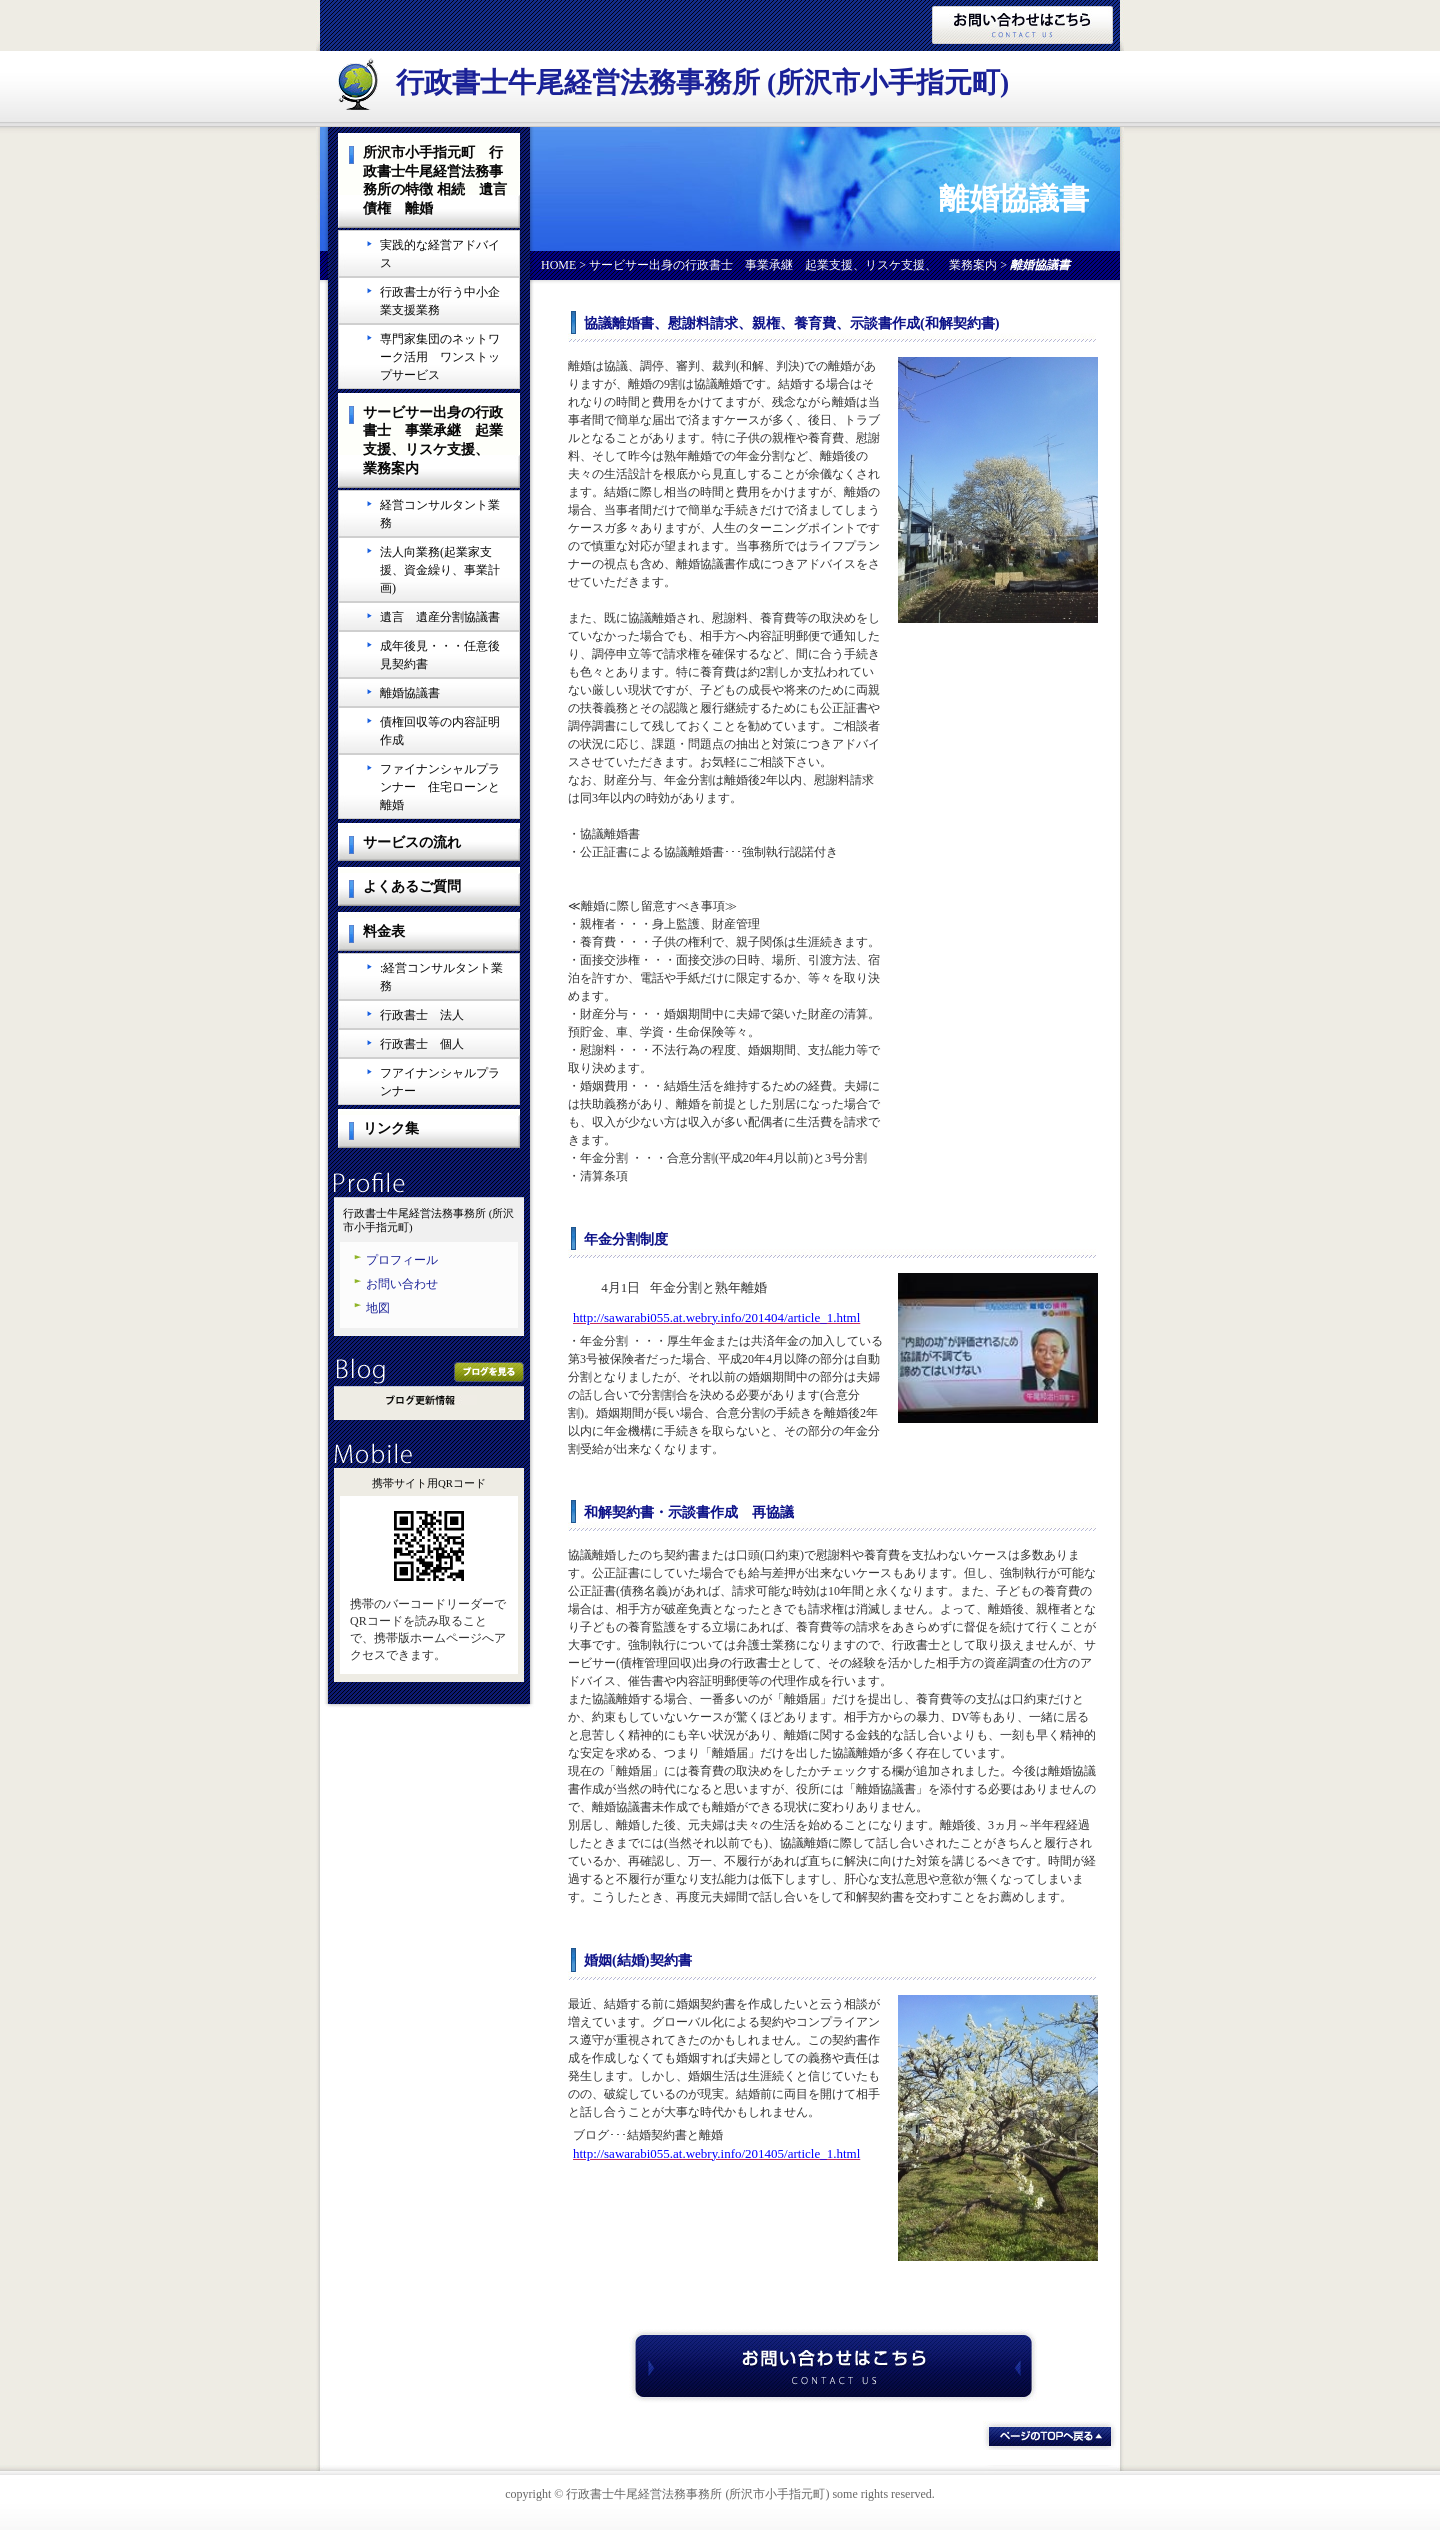 This screenshot has width=1440, height=2530. What do you see at coordinates (402, 1260) in the screenshot?
I see `プロフィール` at bounding box center [402, 1260].